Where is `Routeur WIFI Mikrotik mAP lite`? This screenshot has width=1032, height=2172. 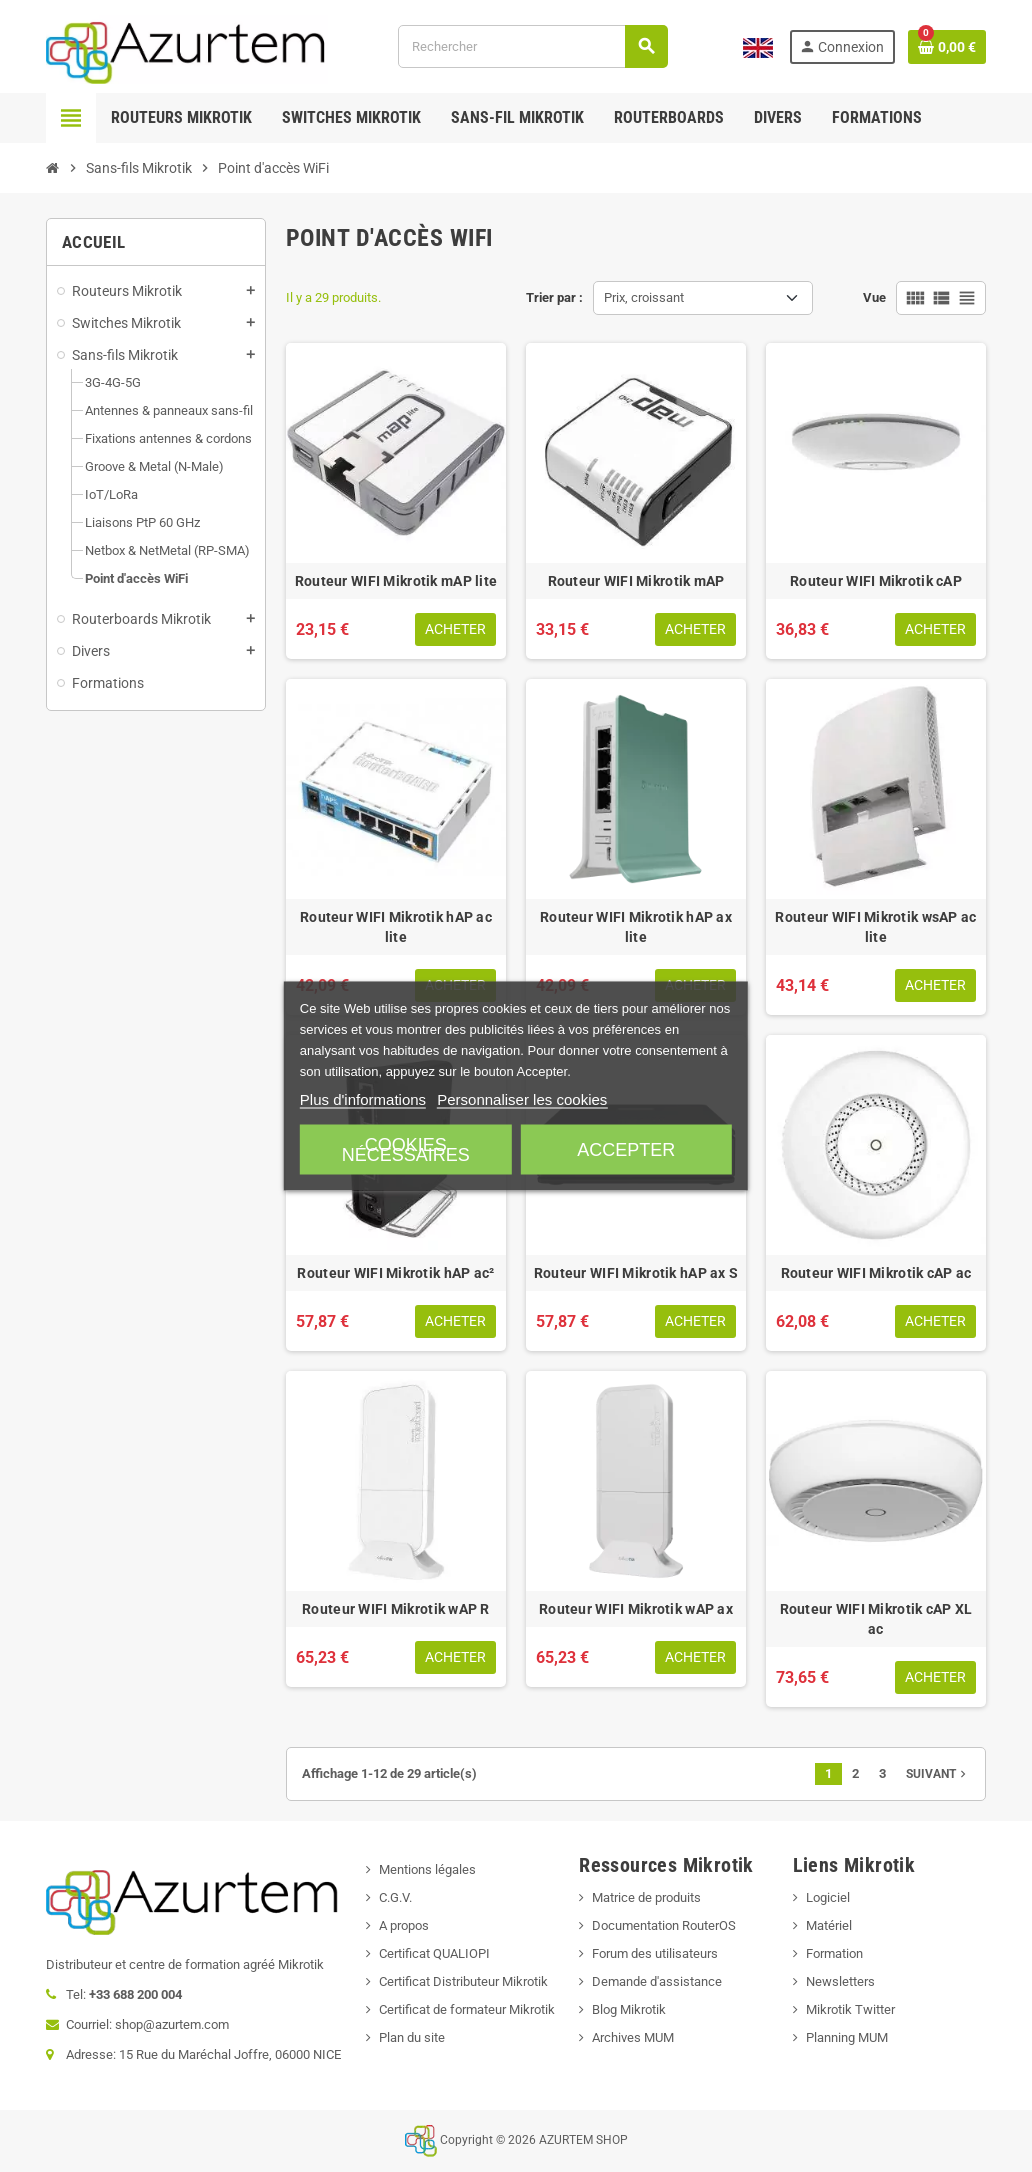
Routeur WIFI Mikrotik mAP lite is located at coordinates (396, 581).